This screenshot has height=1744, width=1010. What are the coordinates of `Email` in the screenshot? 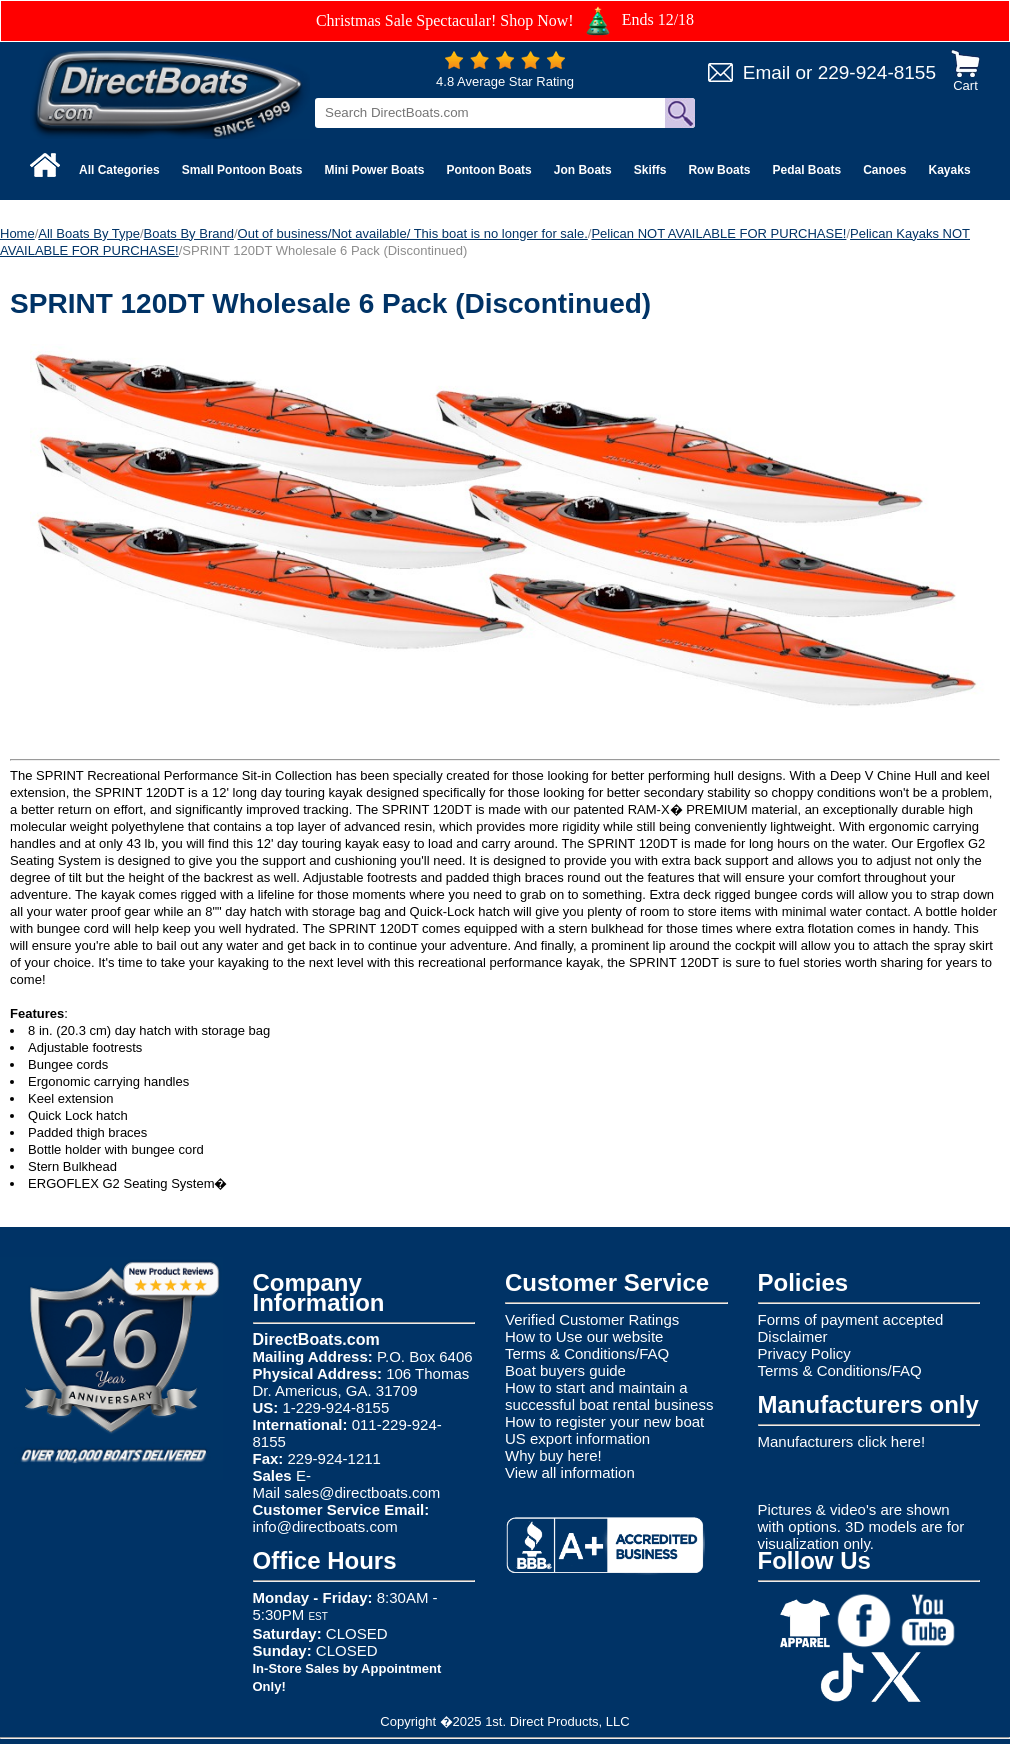 It's located at (767, 72).